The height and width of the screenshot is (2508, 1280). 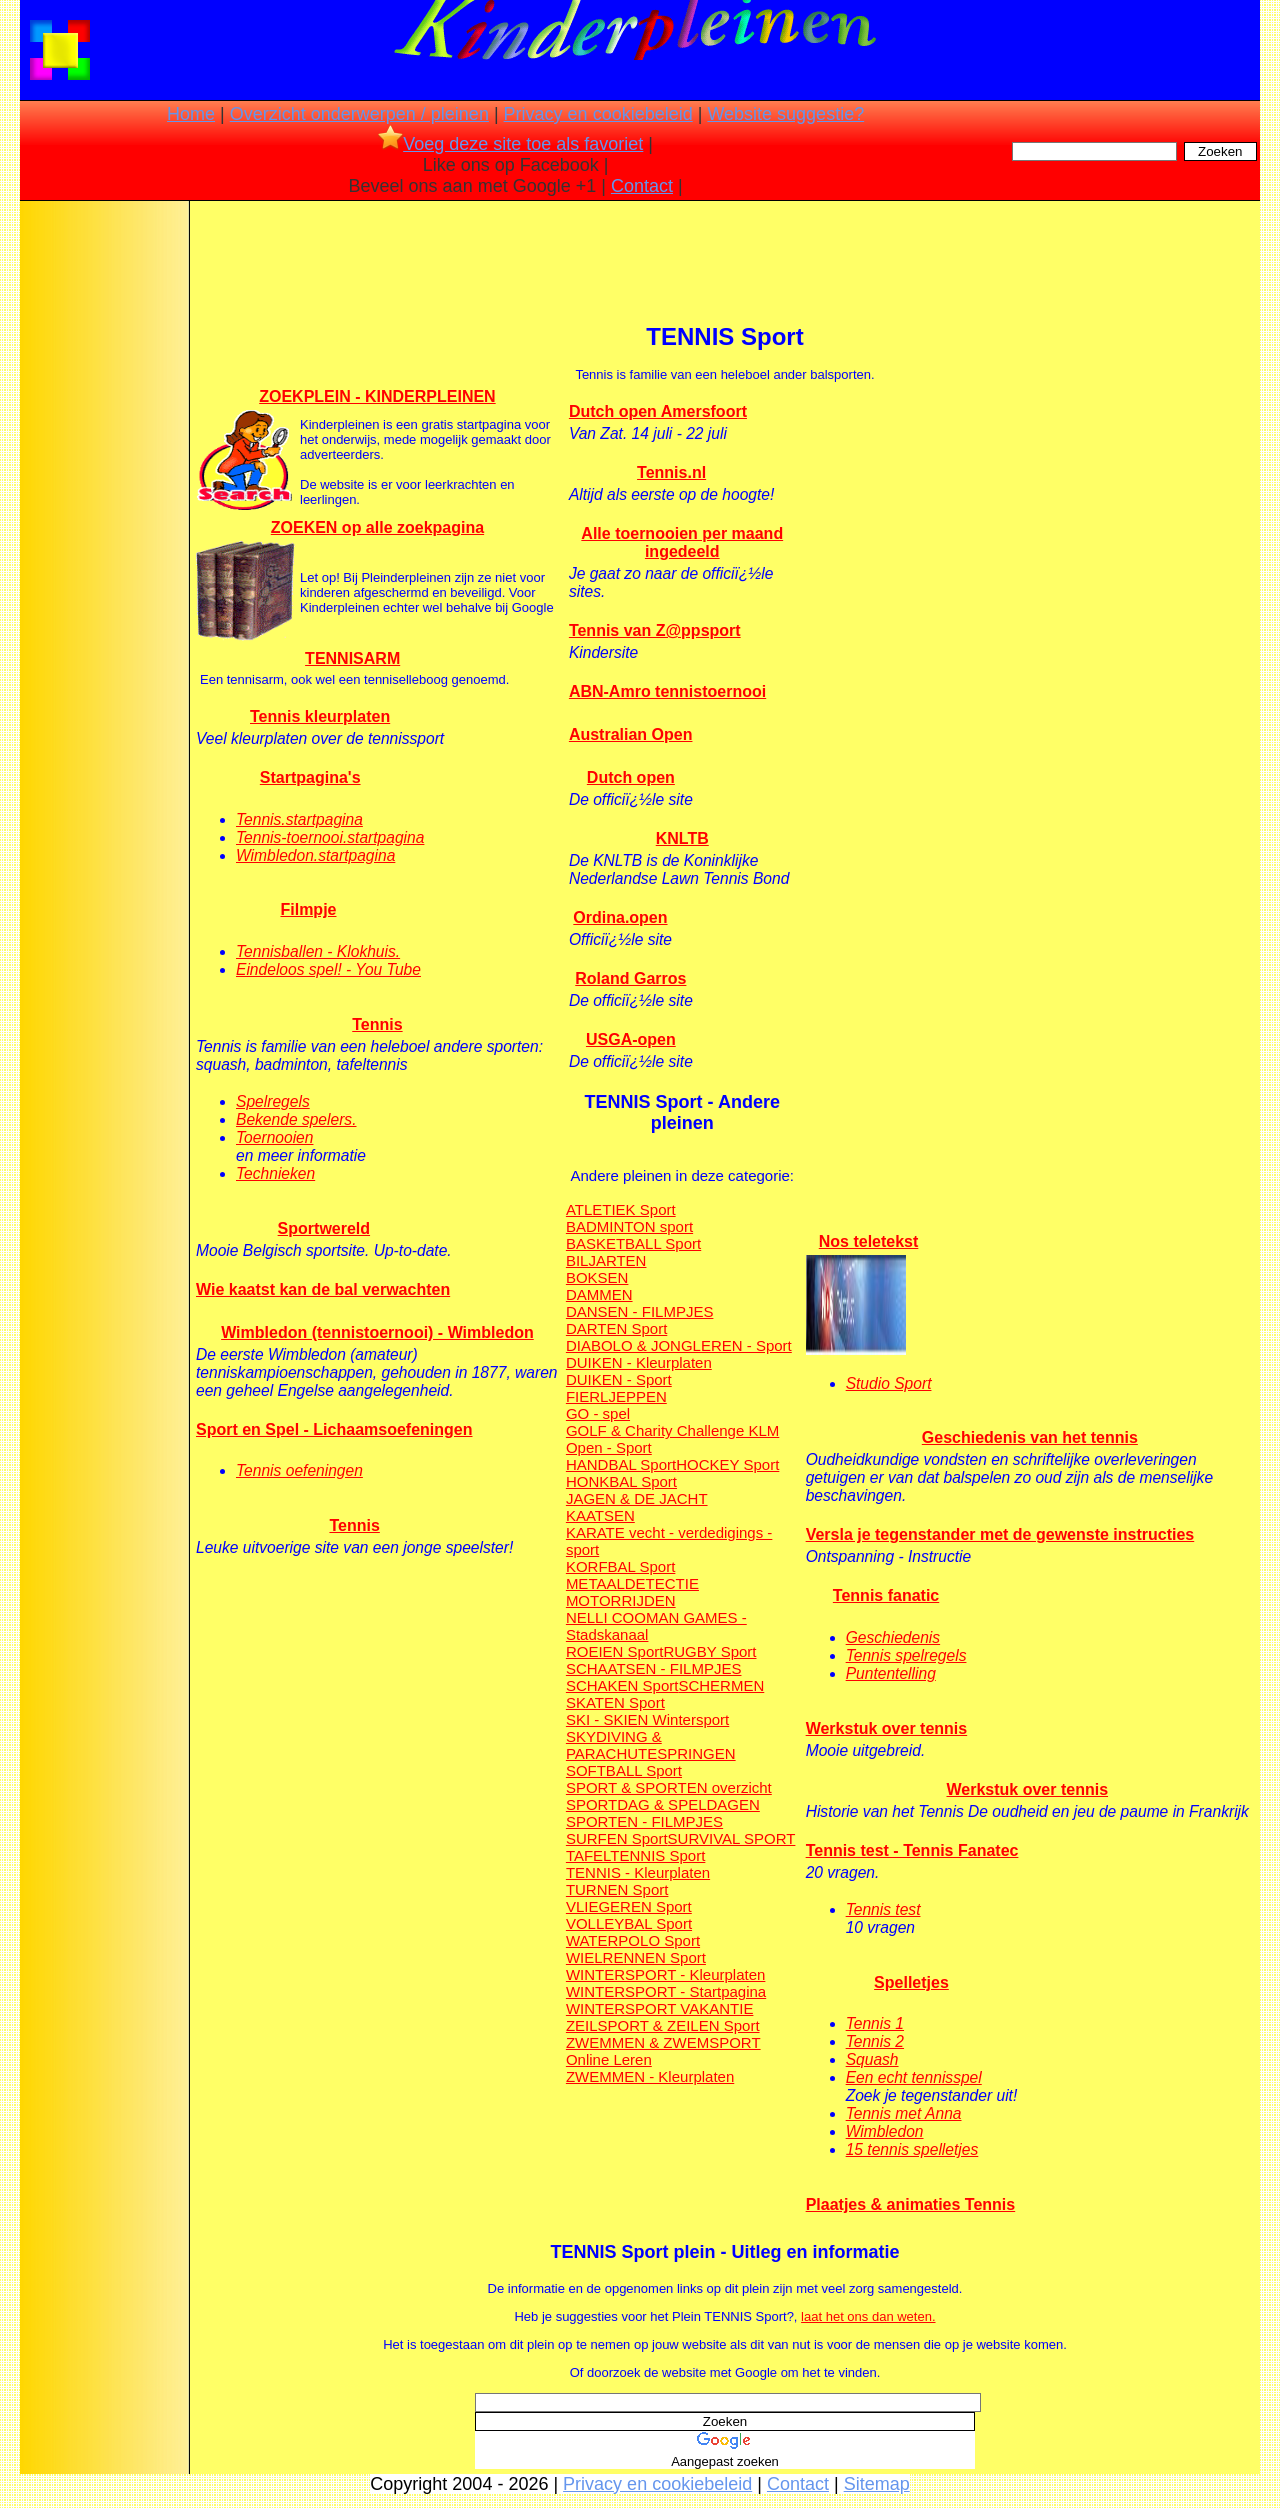 I want to click on Wimbledon.startpagina, so click(x=315, y=855).